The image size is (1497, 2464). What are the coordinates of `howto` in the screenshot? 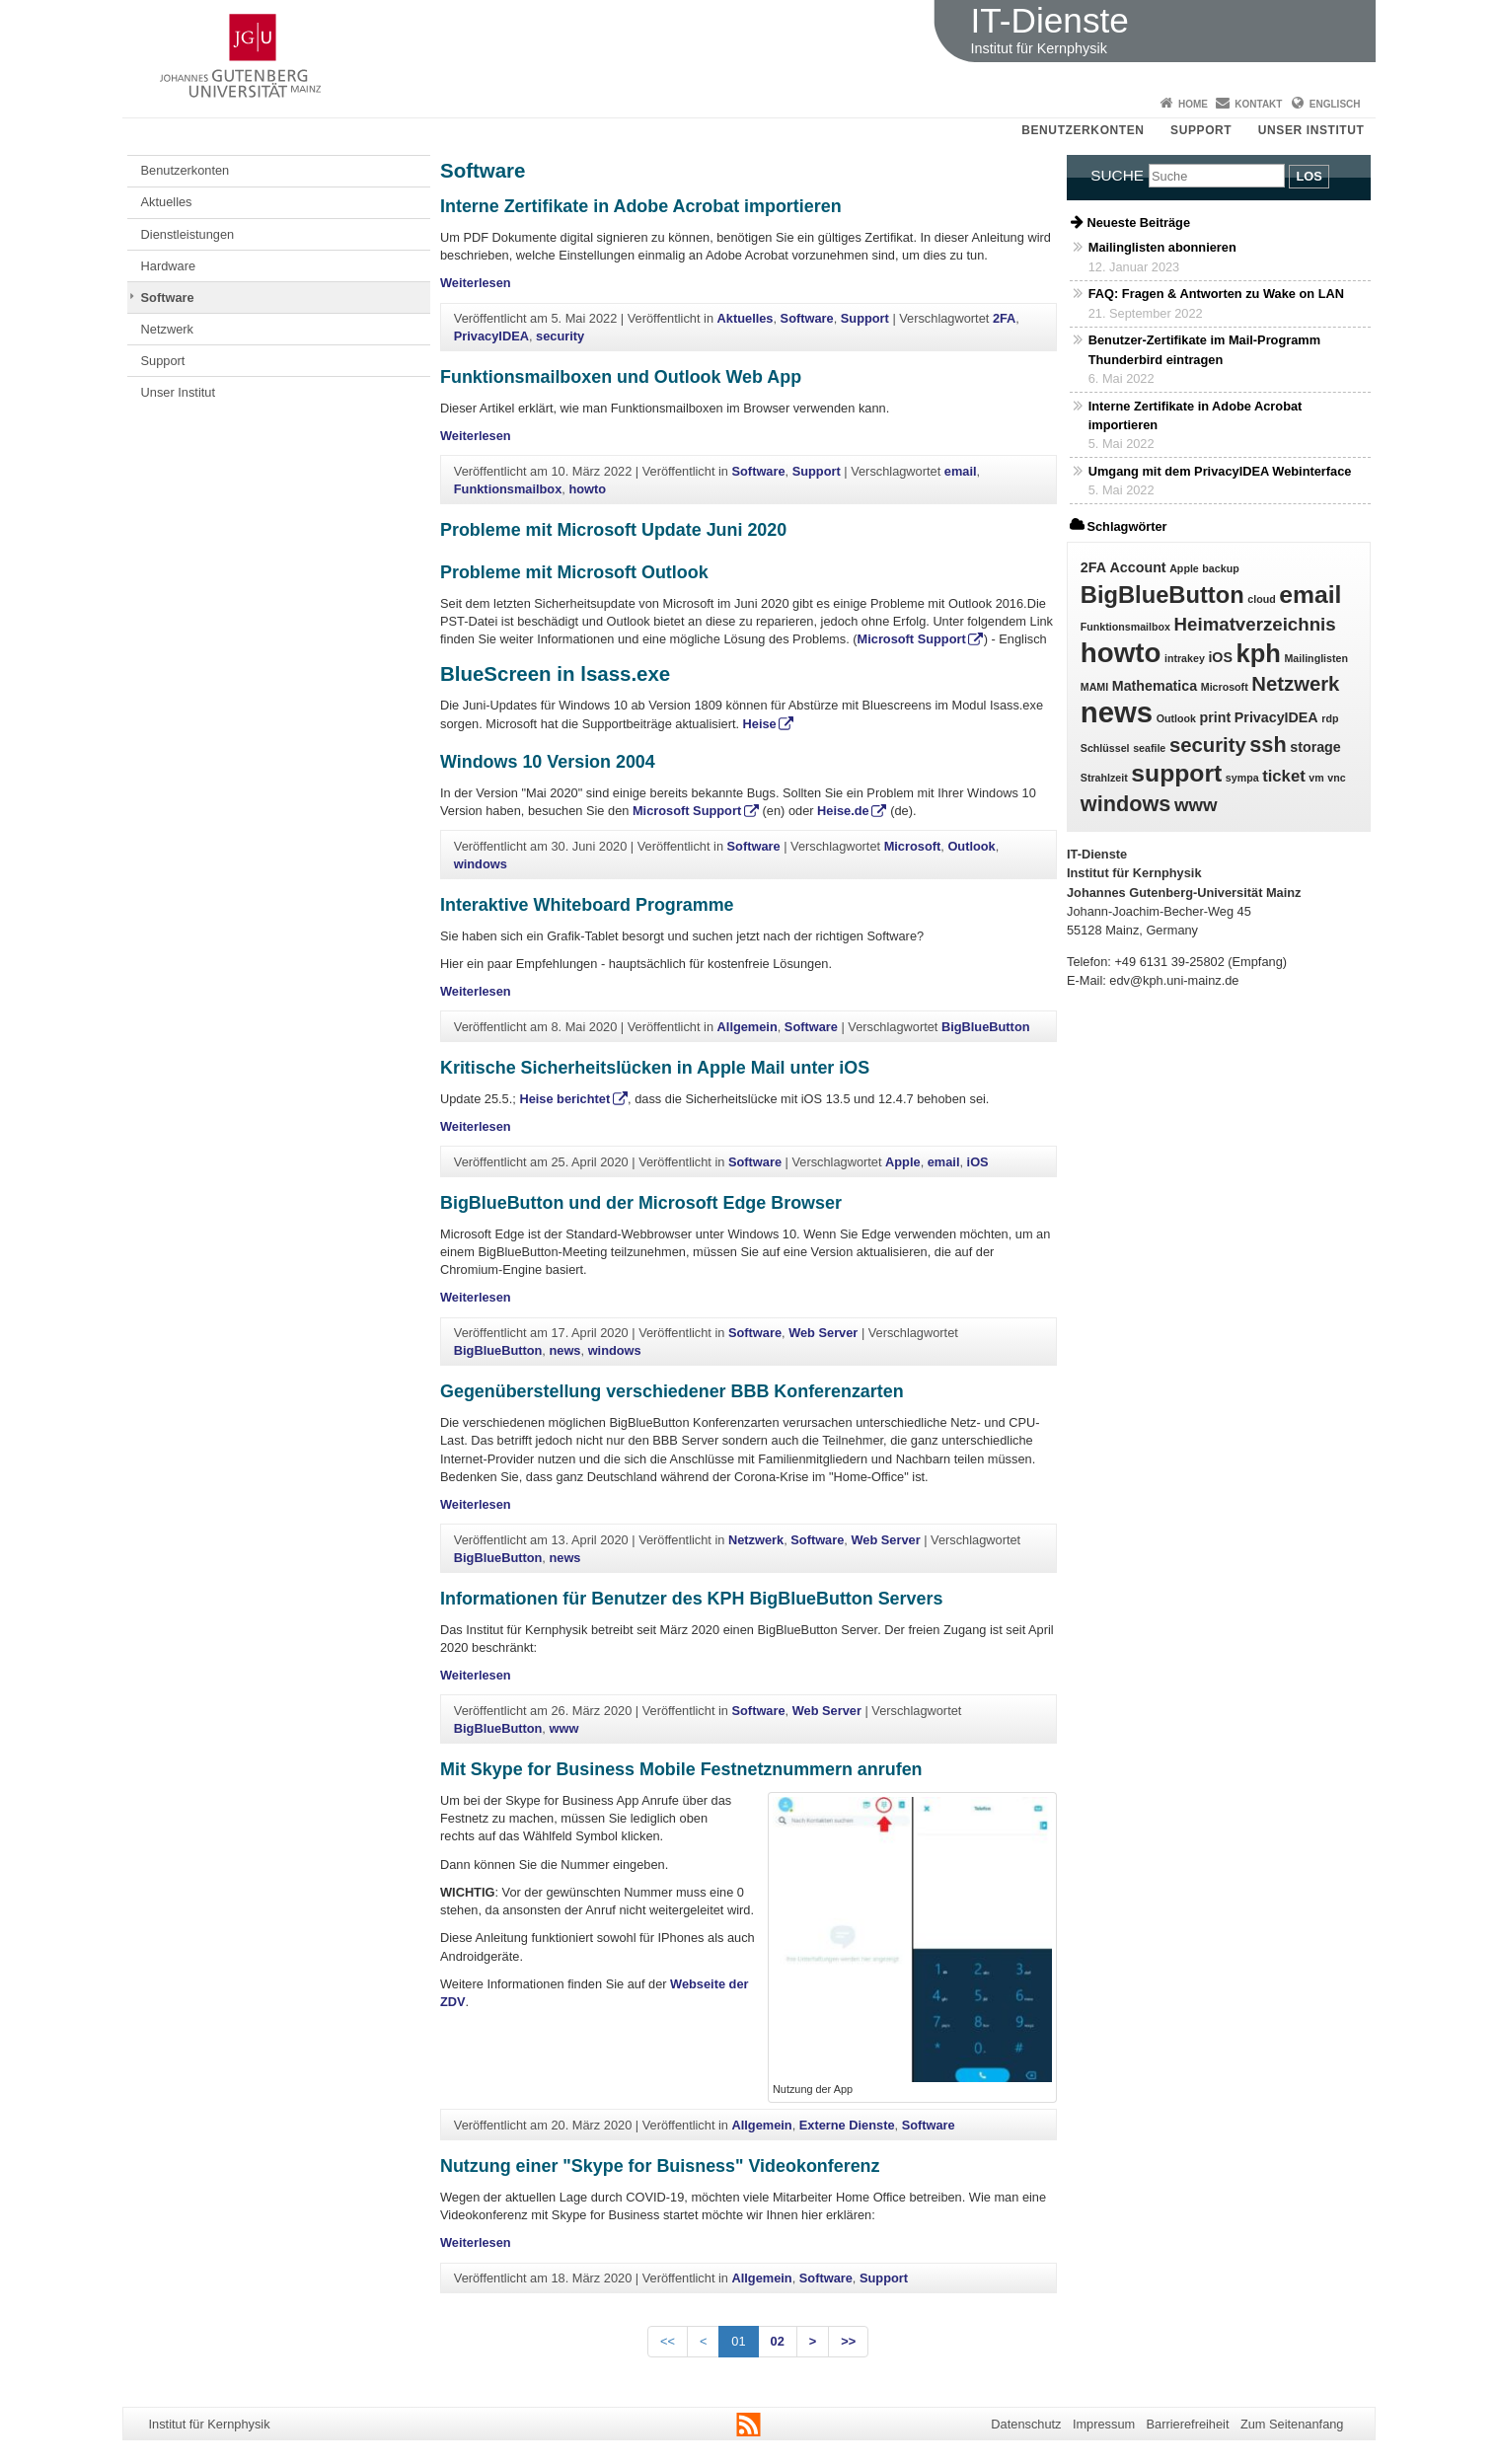 It's located at (587, 489).